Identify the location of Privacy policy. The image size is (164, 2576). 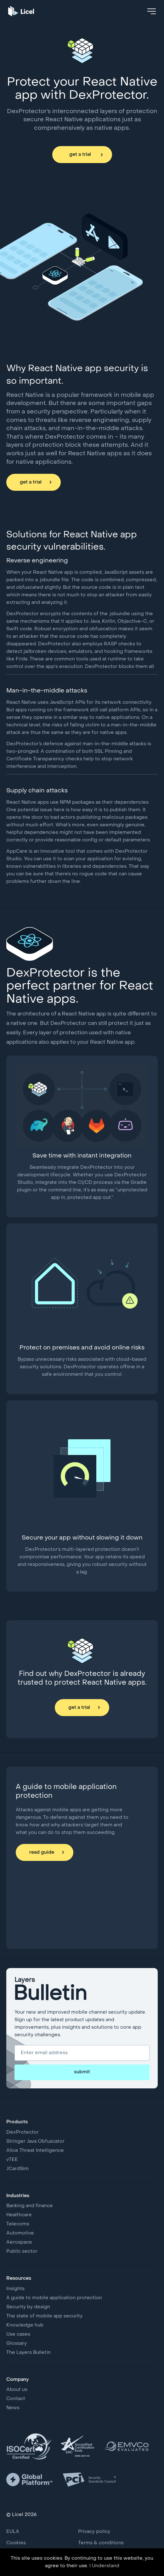
(94, 2532).